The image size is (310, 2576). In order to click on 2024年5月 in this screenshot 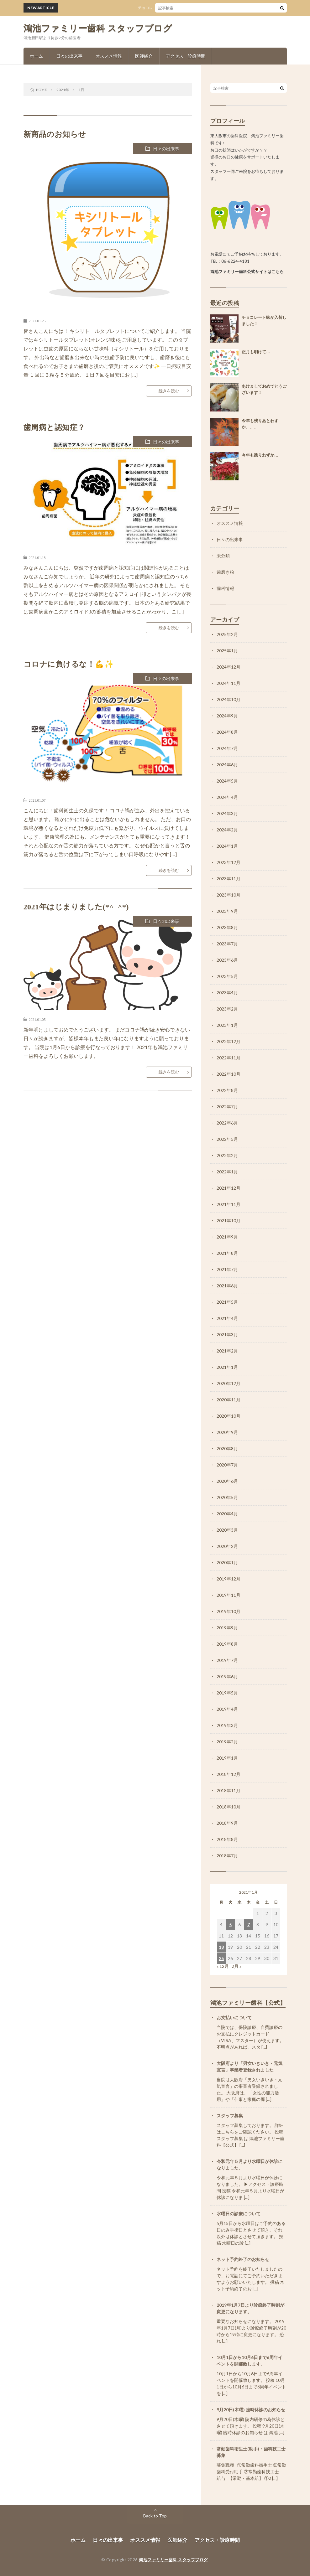, I will do `click(227, 781)`.